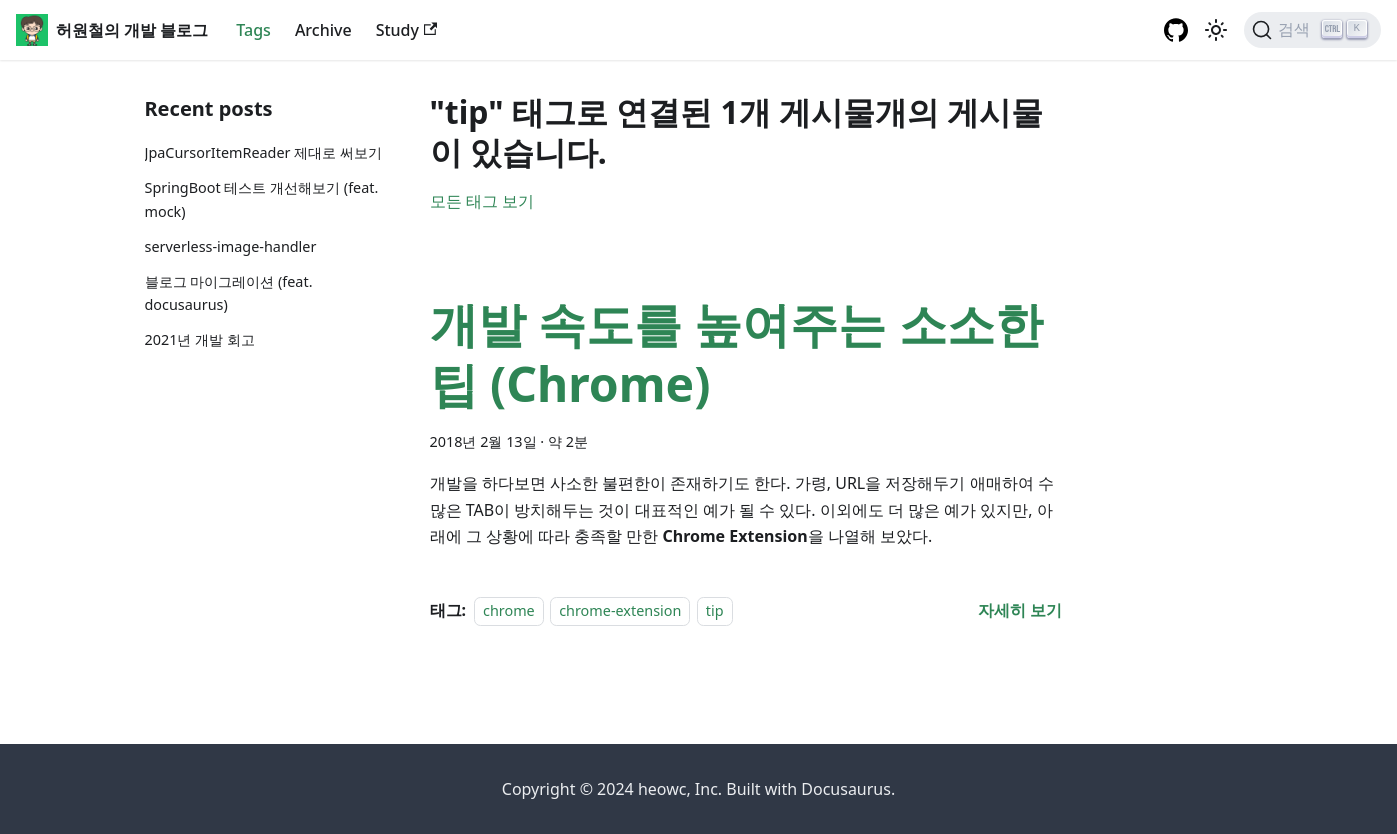 Image resolution: width=1397 pixels, height=834 pixels. What do you see at coordinates (1020, 610) in the screenshot?
I see `[개발 속도를 높여주는 소소한 팁 (Chrome) 에 대해 더 읽어보기]` at bounding box center [1020, 610].